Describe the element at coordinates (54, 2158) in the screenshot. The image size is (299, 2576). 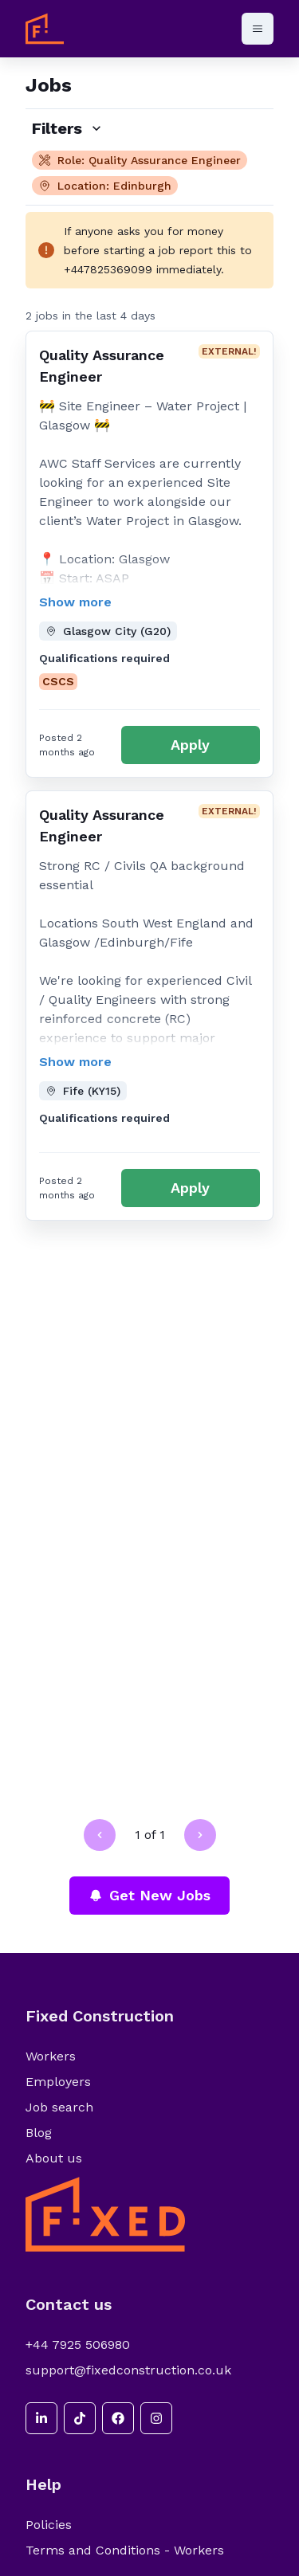
I see `About us` at that location.